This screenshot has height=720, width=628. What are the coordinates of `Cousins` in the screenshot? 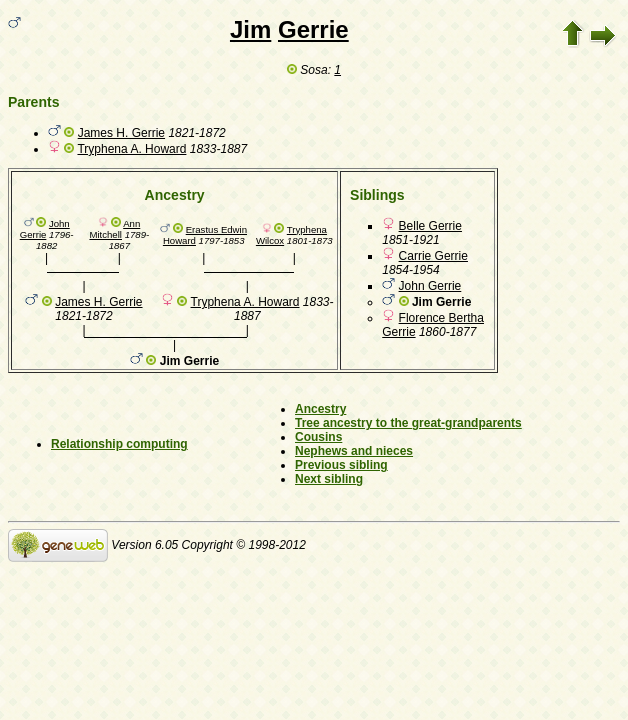 It's located at (318, 437).